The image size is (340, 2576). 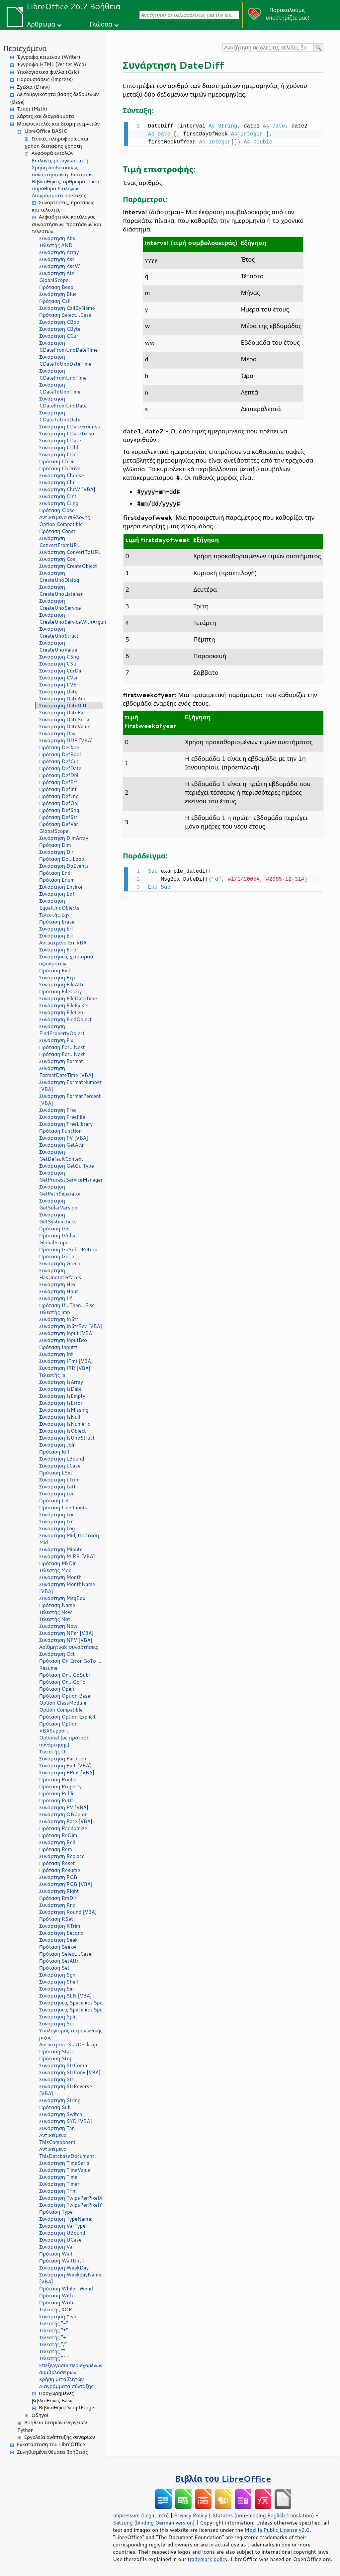 What do you see at coordinates (58, 677) in the screenshot?
I see `Συνάρτηση CVar` at bounding box center [58, 677].